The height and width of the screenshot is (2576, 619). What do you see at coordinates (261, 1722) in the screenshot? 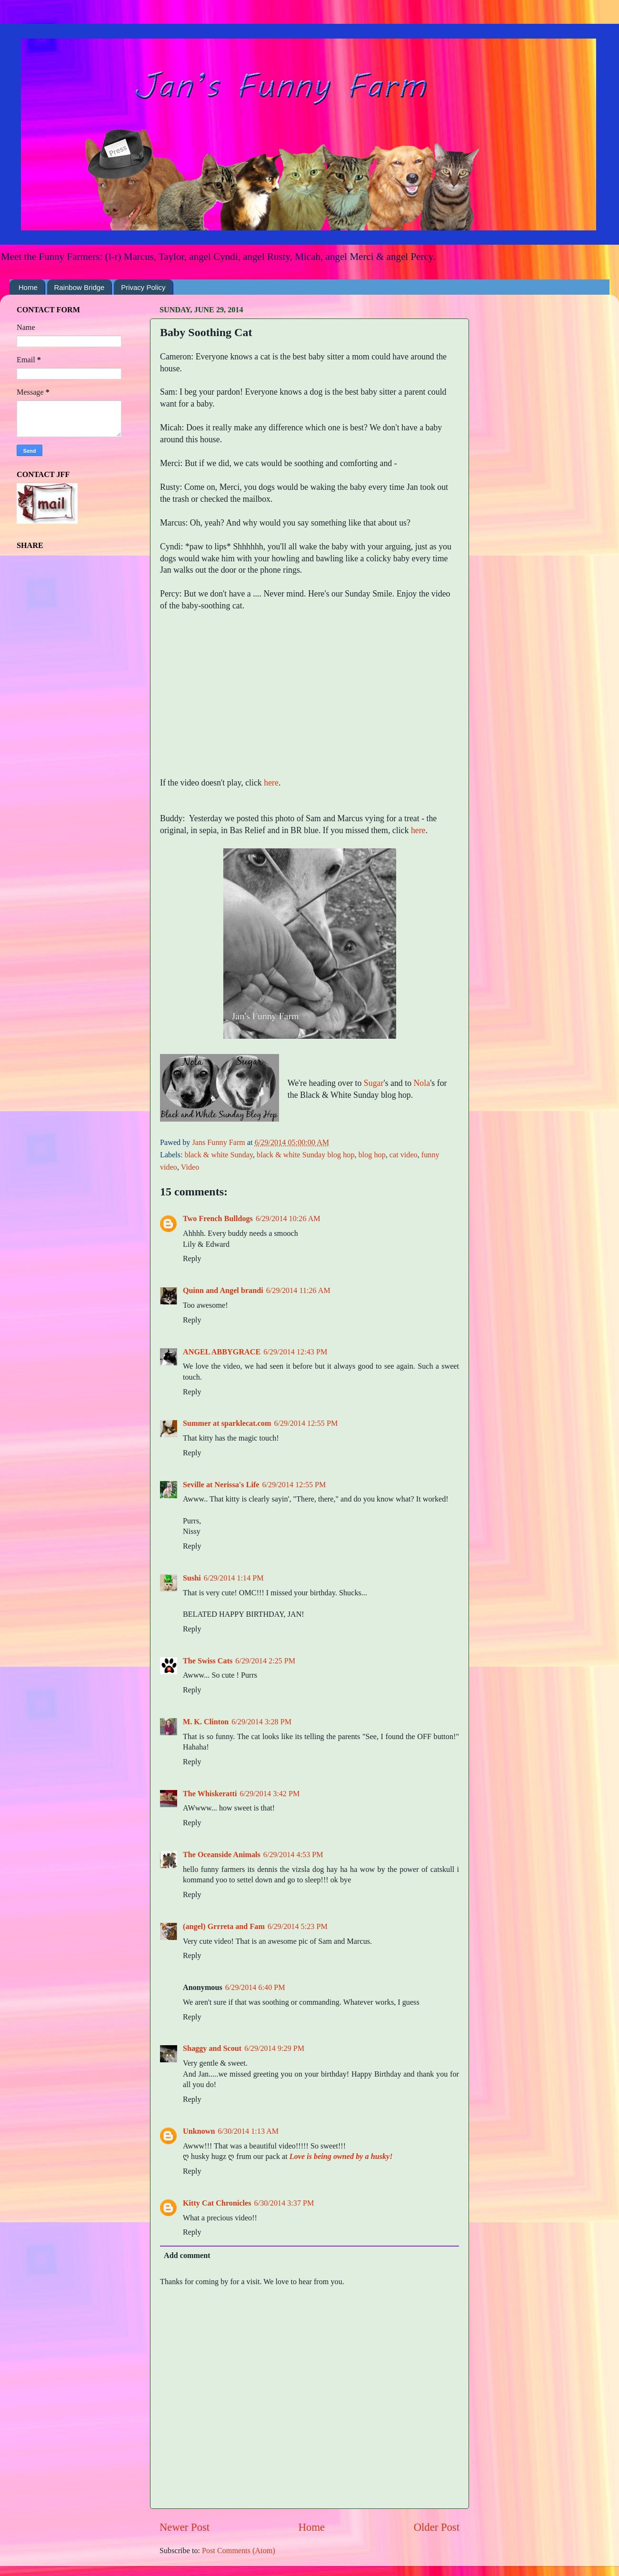
I see `6/29/2014 3:28 PM` at bounding box center [261, 1722].